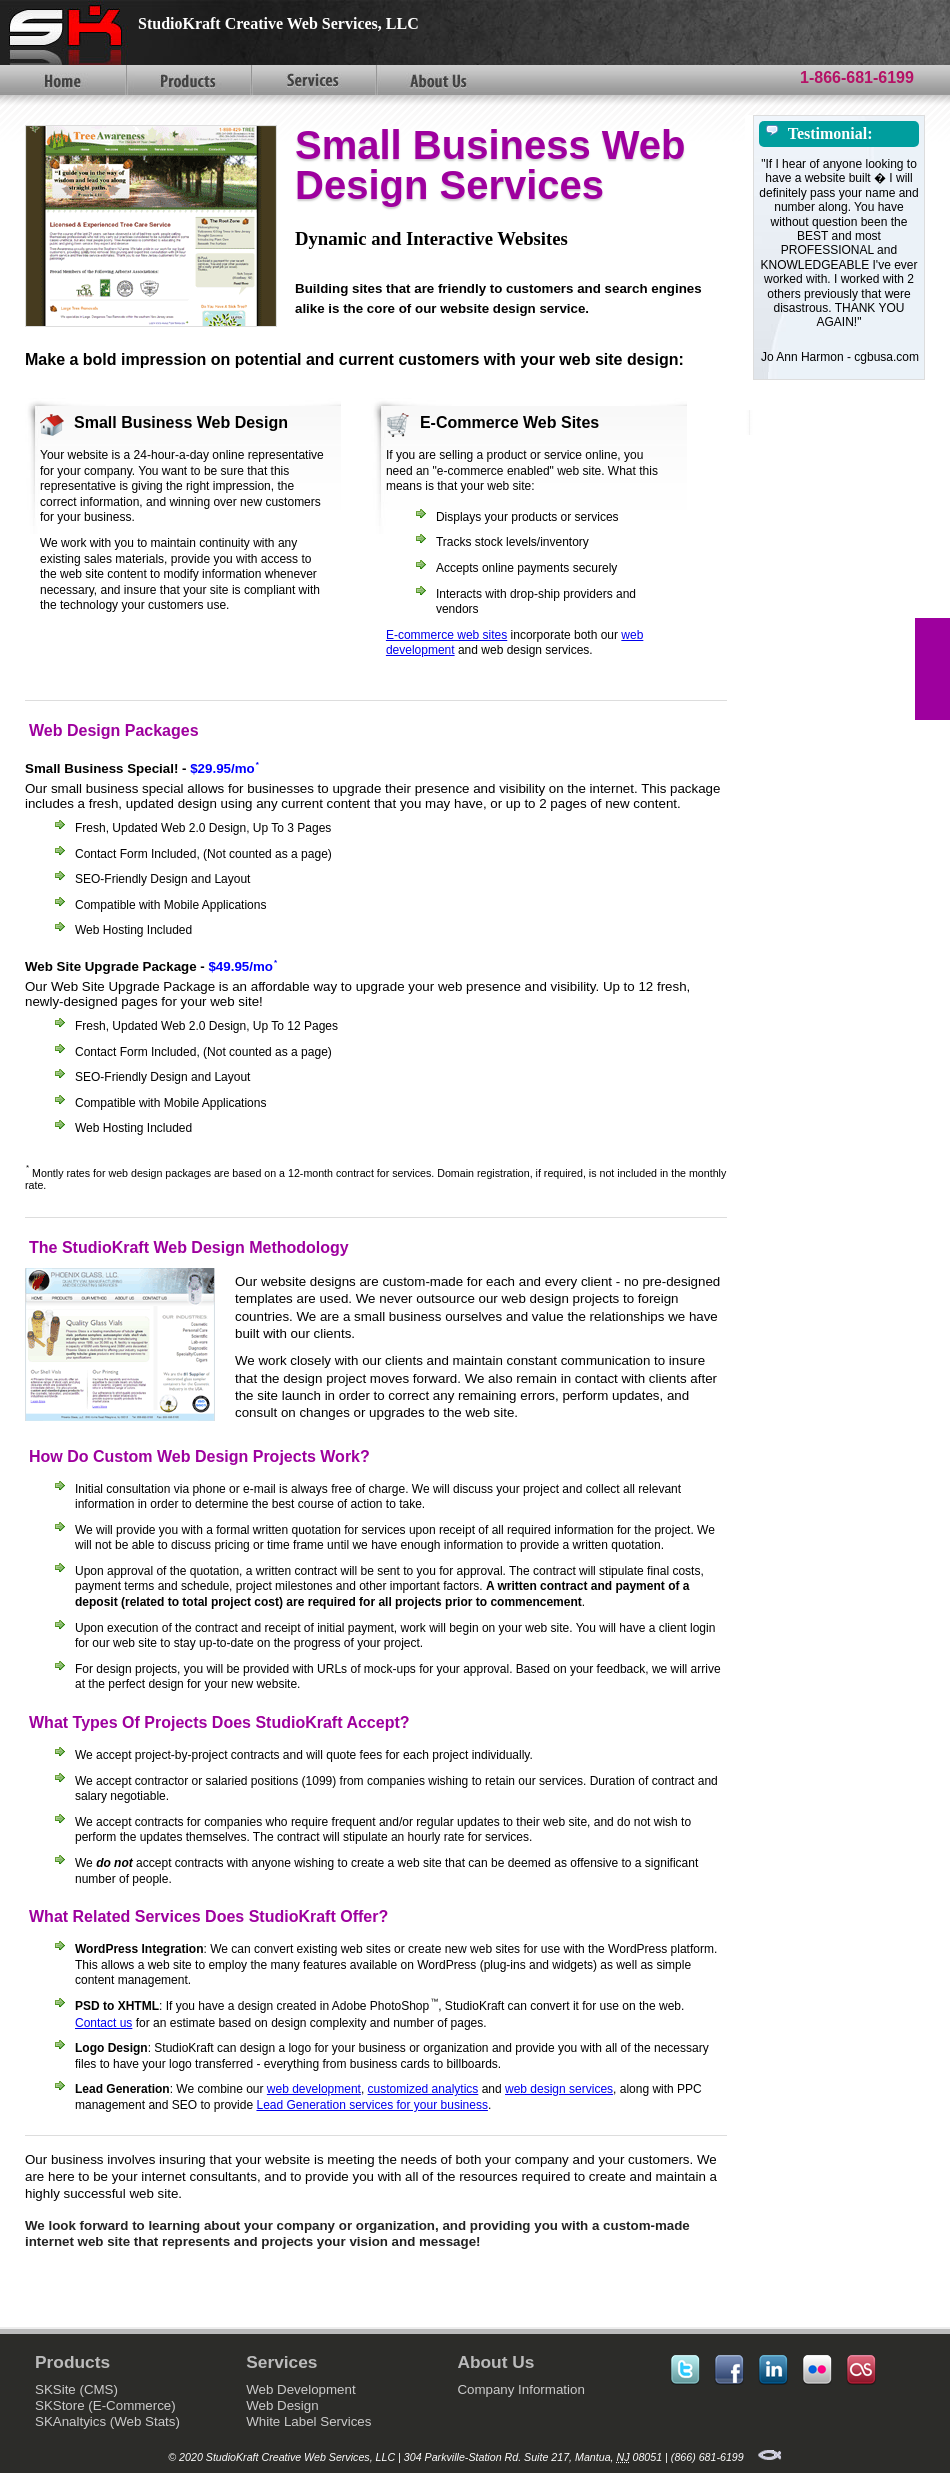 This screenshot has width=950, height=2473. Describe the element at coordinates (282, 2405) in the screenshot. I see `Web Design` at that location.